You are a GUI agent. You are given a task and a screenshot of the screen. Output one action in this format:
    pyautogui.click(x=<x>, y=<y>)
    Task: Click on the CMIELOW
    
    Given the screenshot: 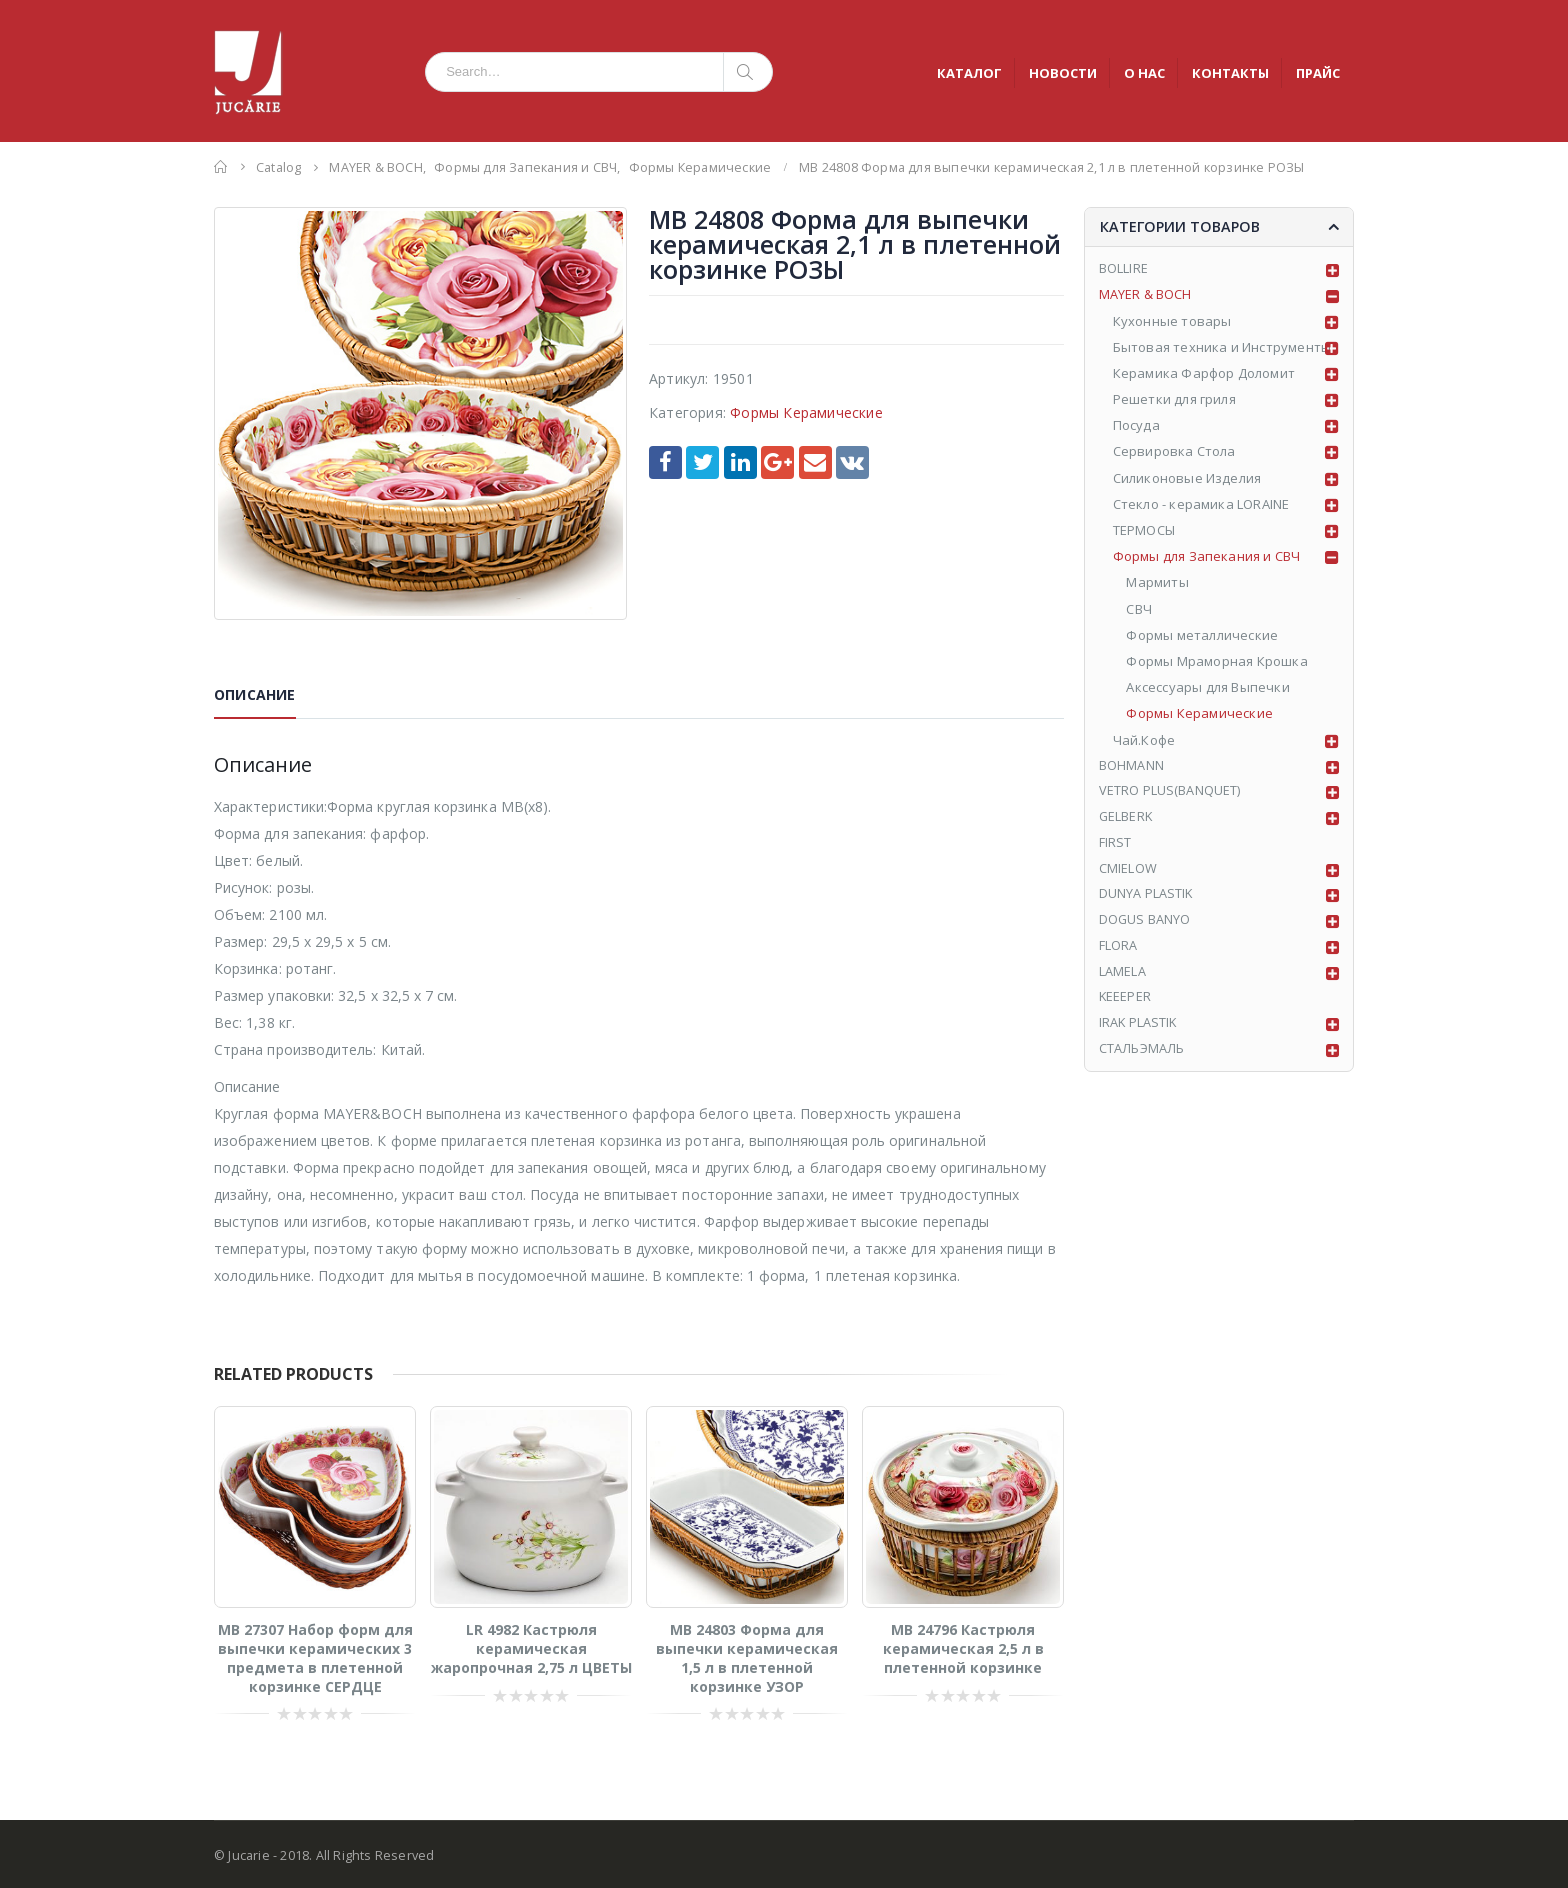 What is the action you would take?
    pyautogui.click(x=1128, y=873)
    